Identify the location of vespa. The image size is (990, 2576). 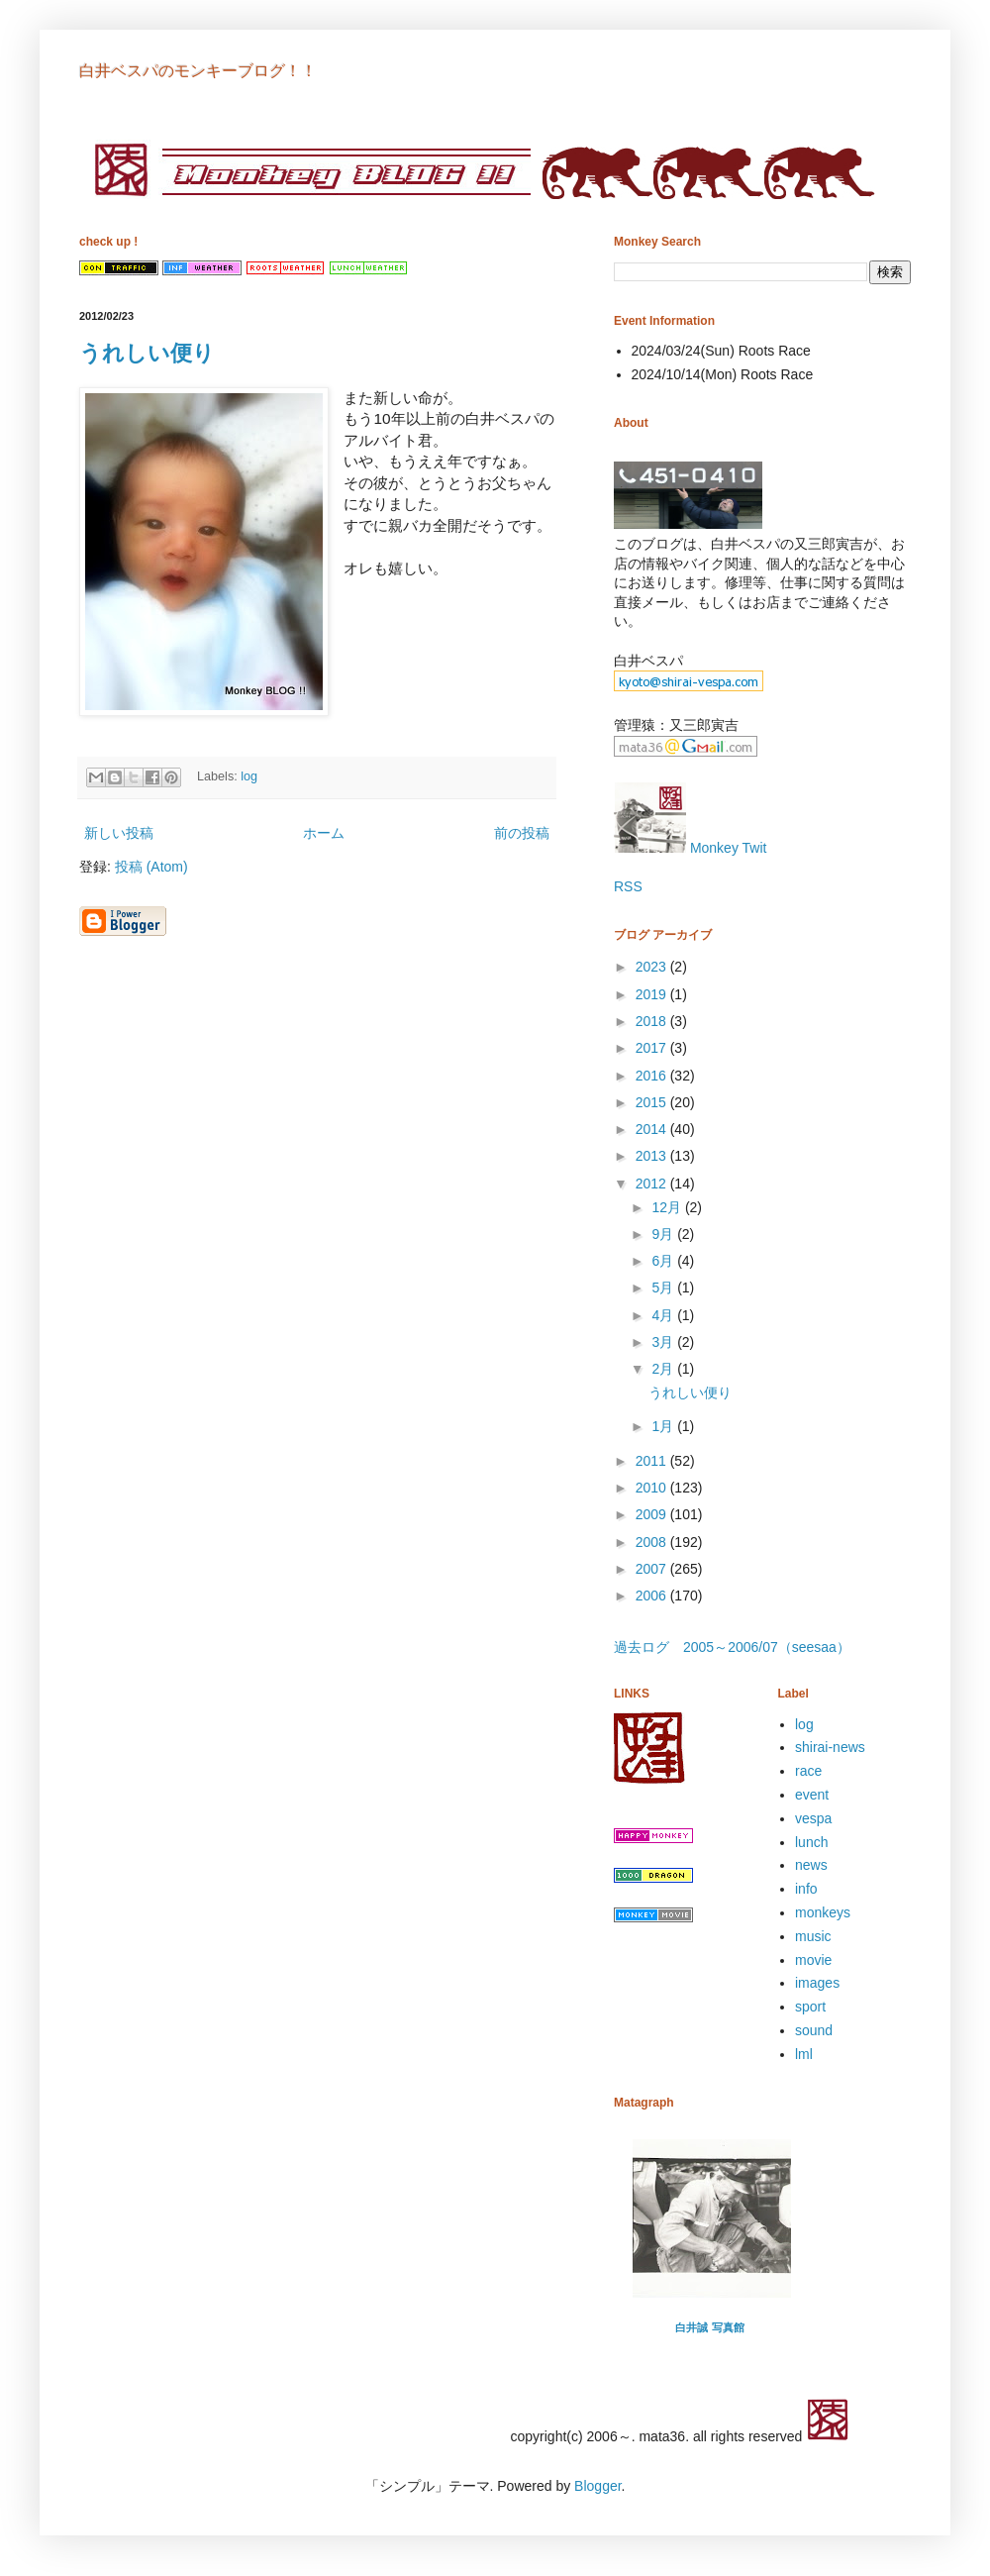
(813, 1818).